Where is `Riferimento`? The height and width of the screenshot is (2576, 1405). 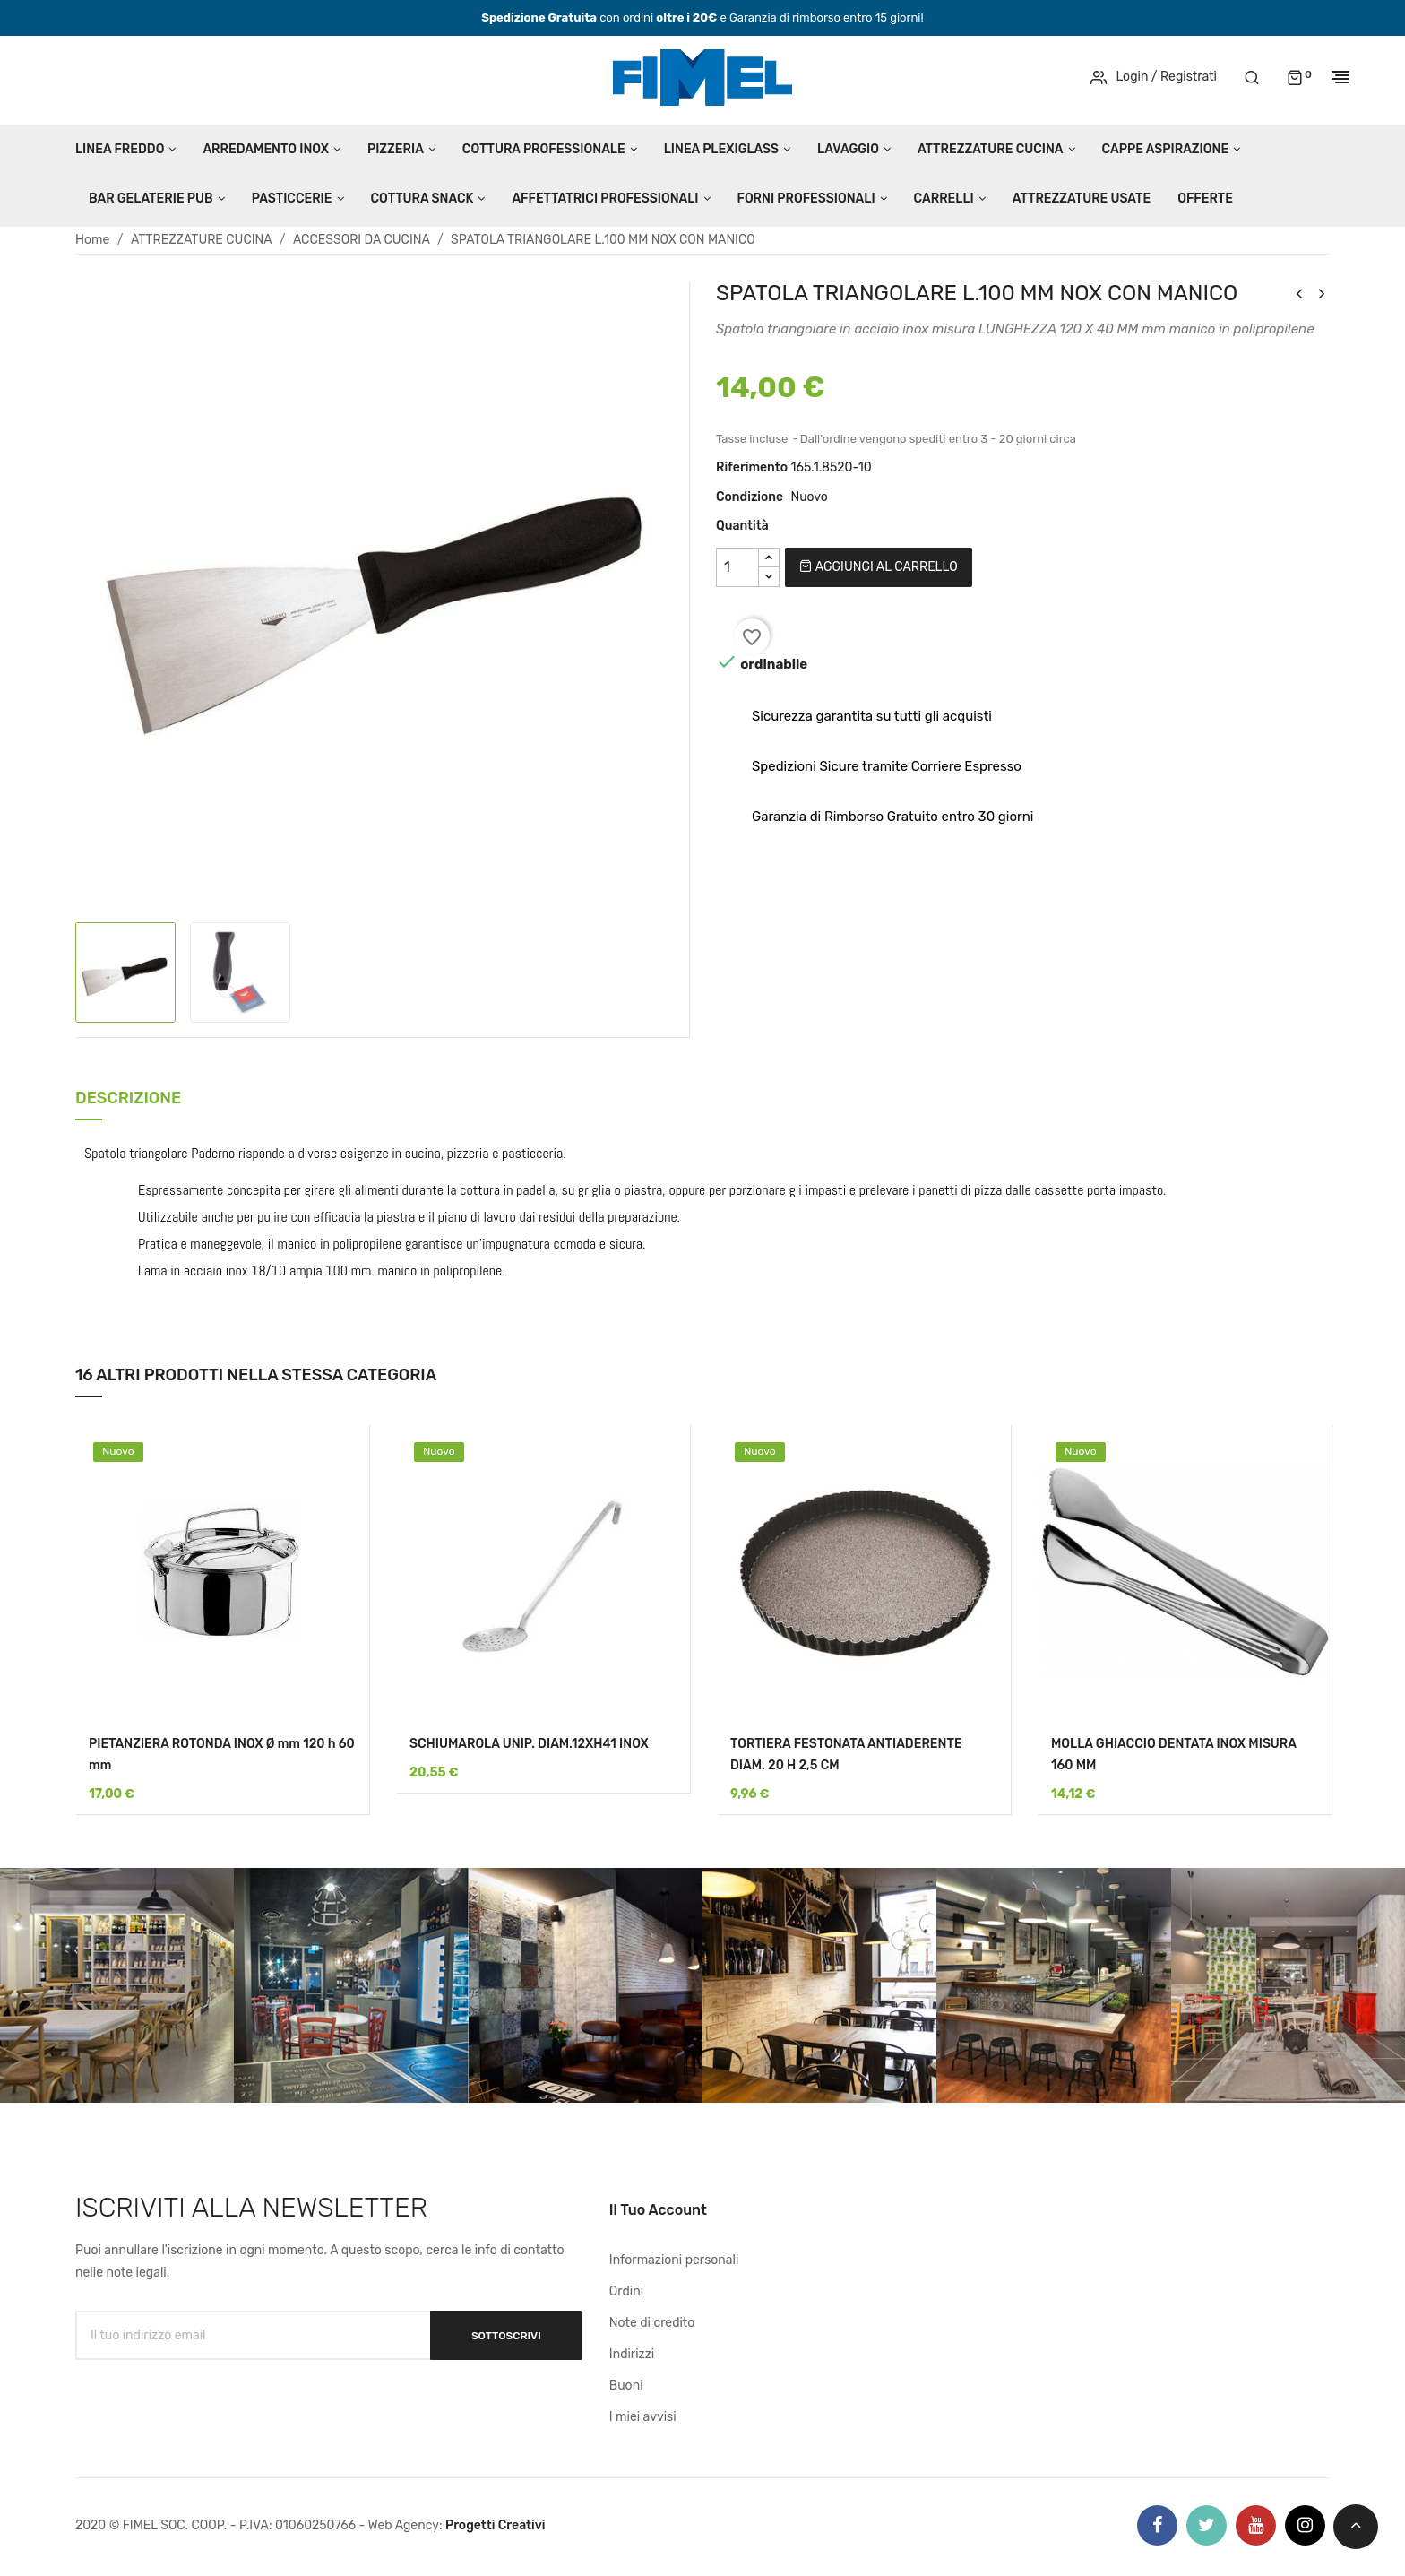 Riferimento is located at coordinates (752, 467).